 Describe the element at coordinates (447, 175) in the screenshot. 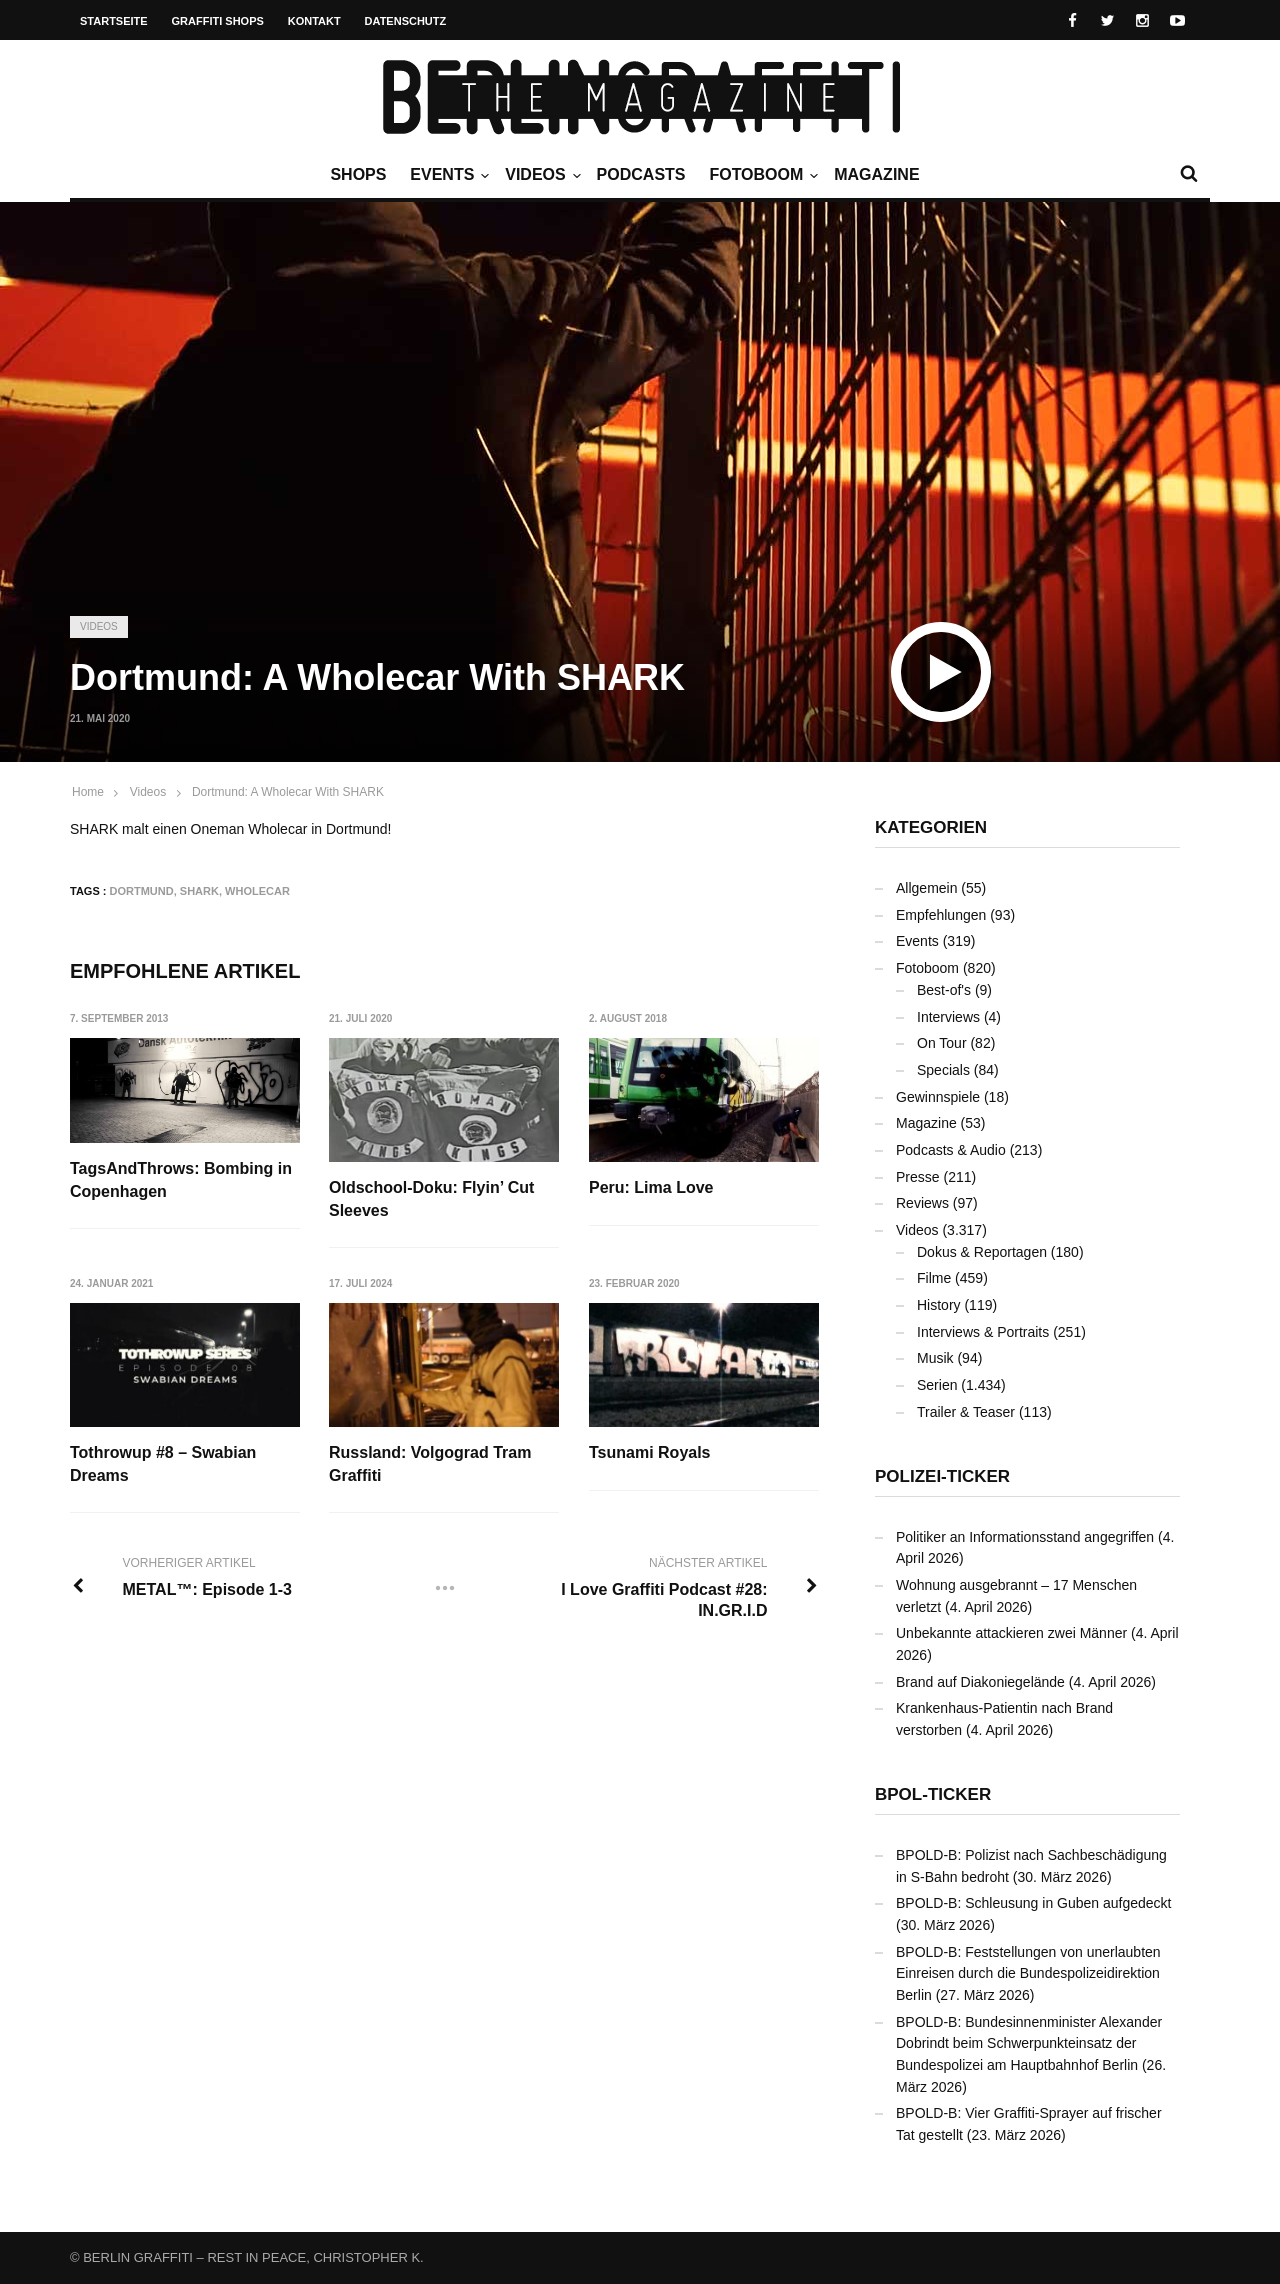

I see `Events` at that location.